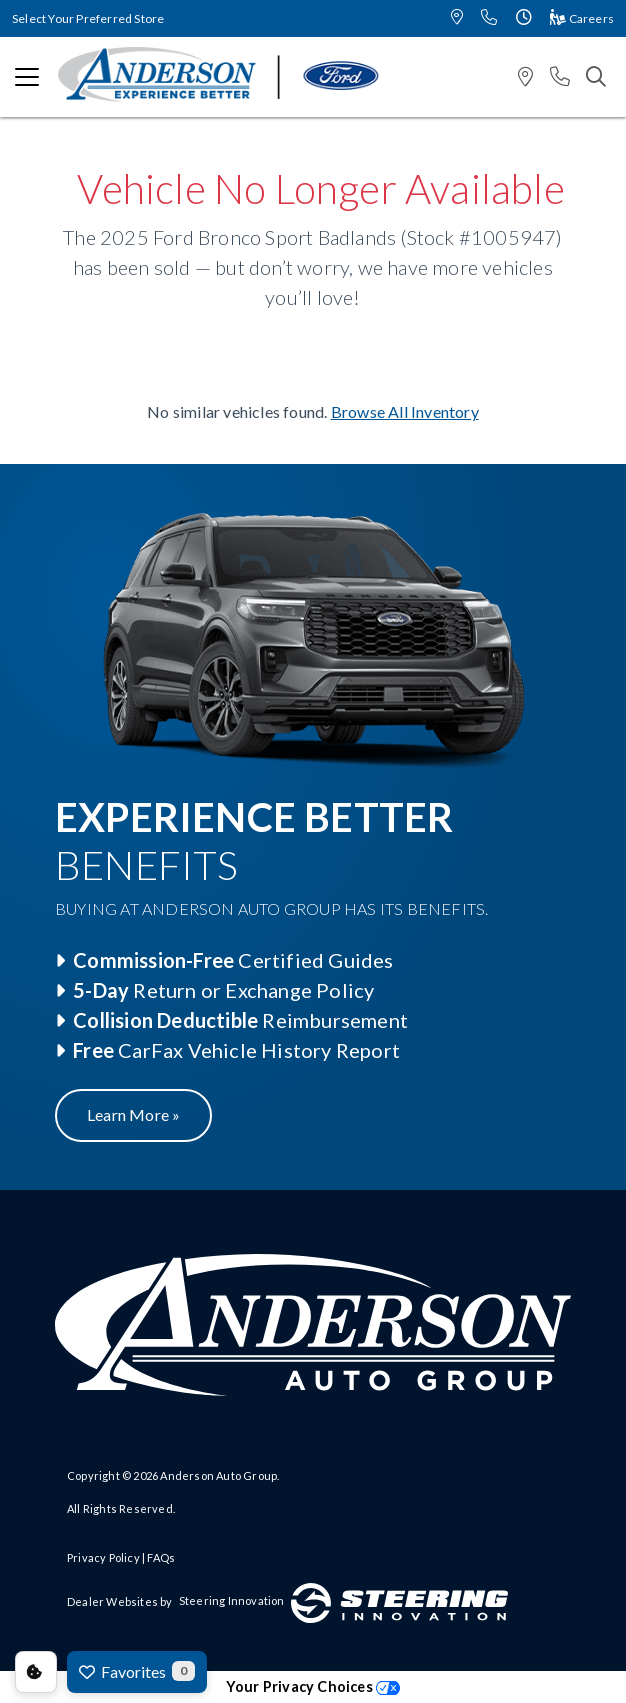  I want to click on Browse All Inventory, so click(405, 411).